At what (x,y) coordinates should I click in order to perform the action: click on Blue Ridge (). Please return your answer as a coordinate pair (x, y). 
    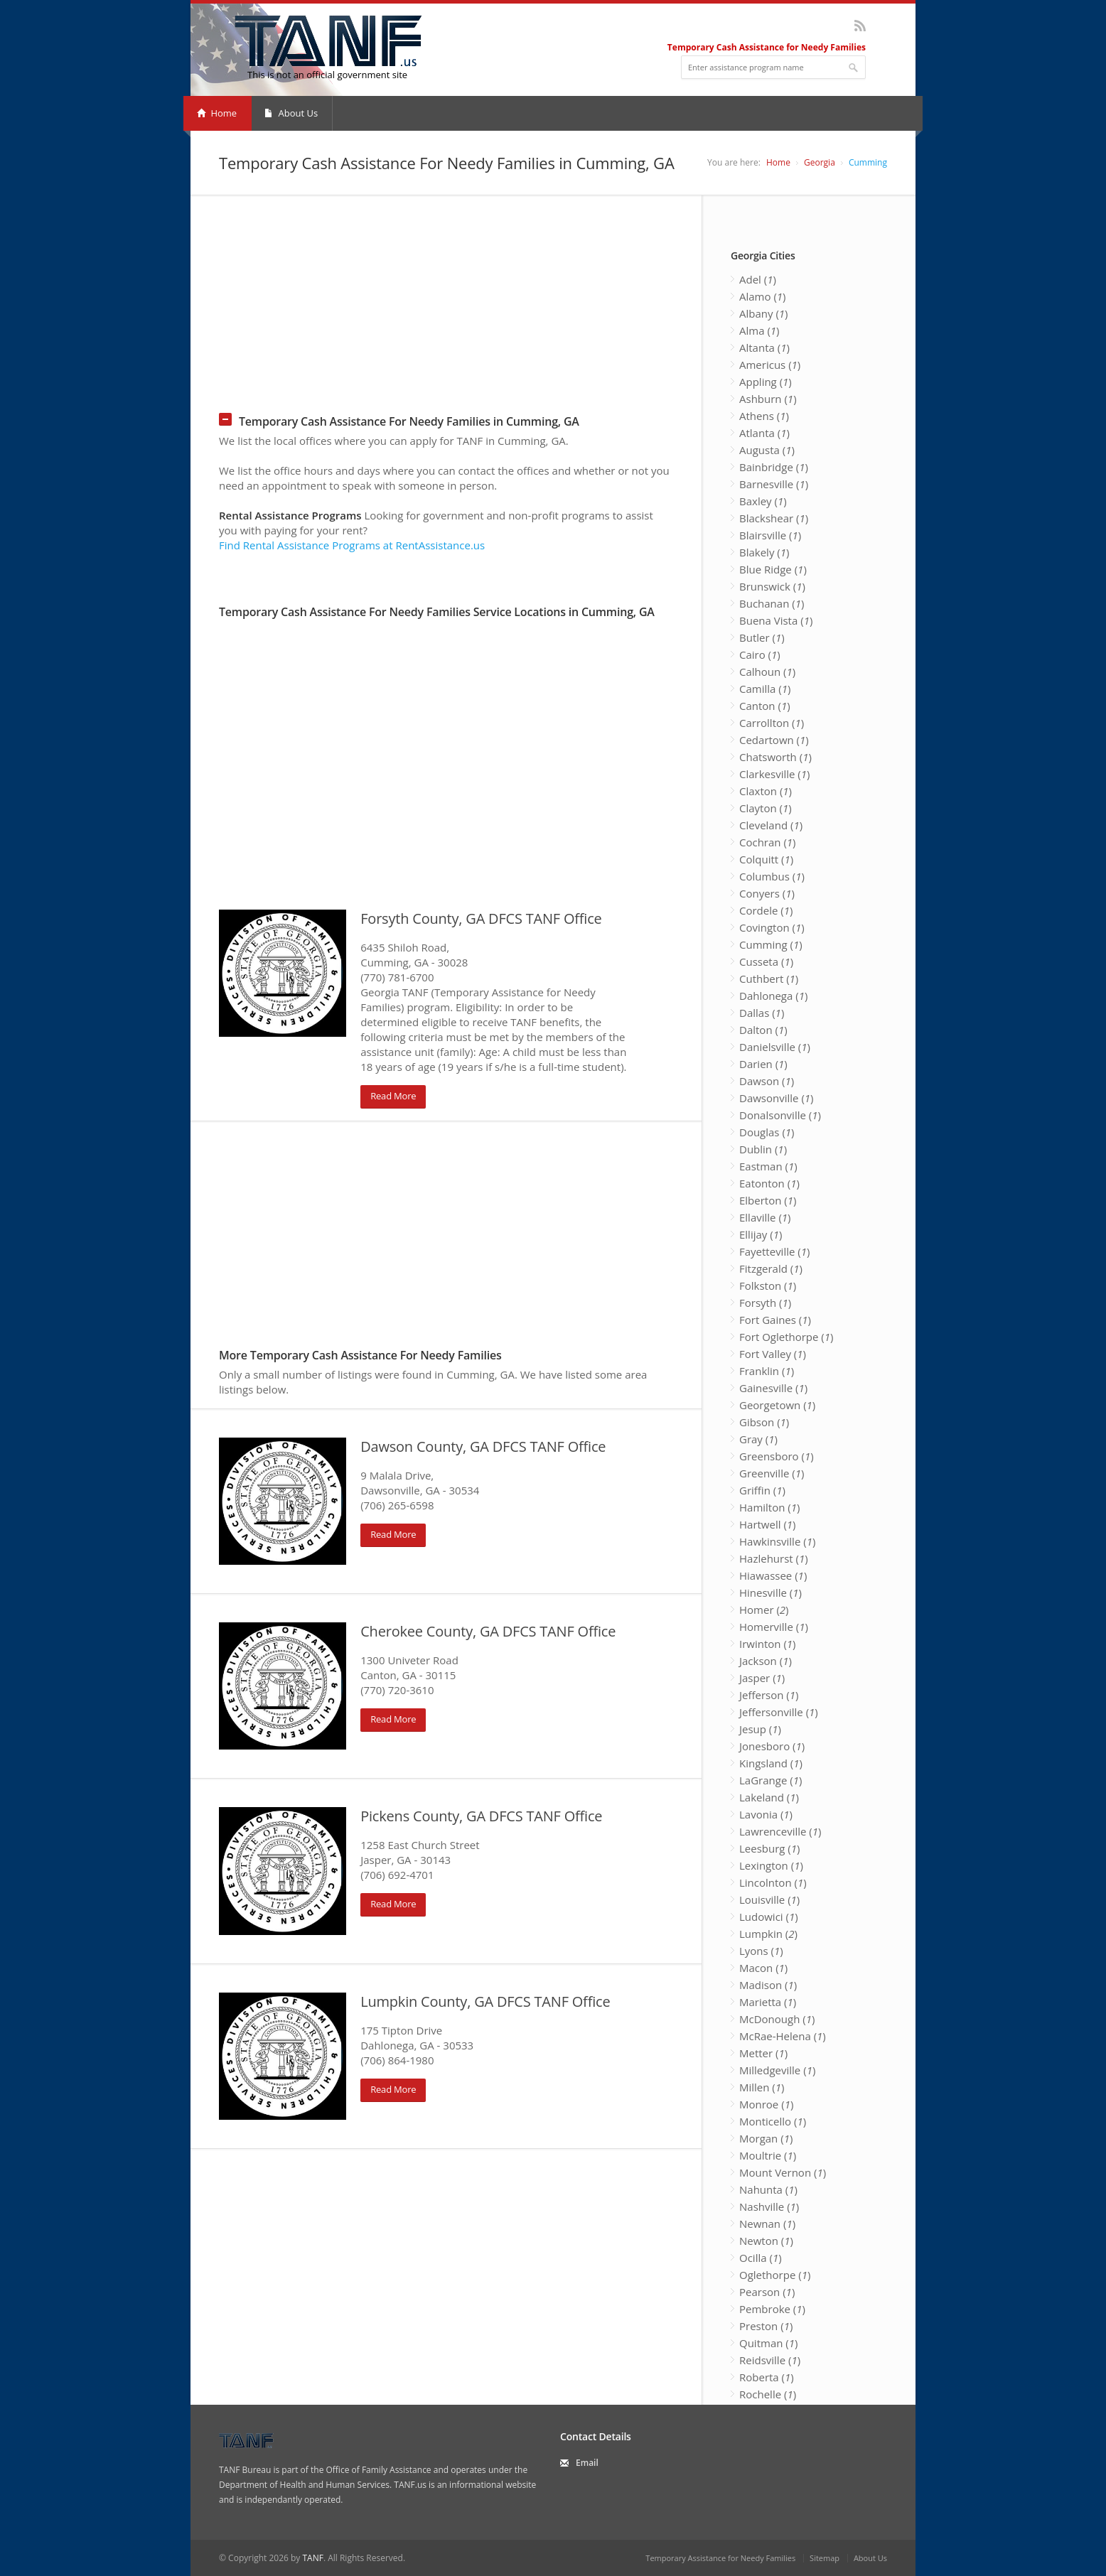
    Looking at the image, I should click on (773, 569).